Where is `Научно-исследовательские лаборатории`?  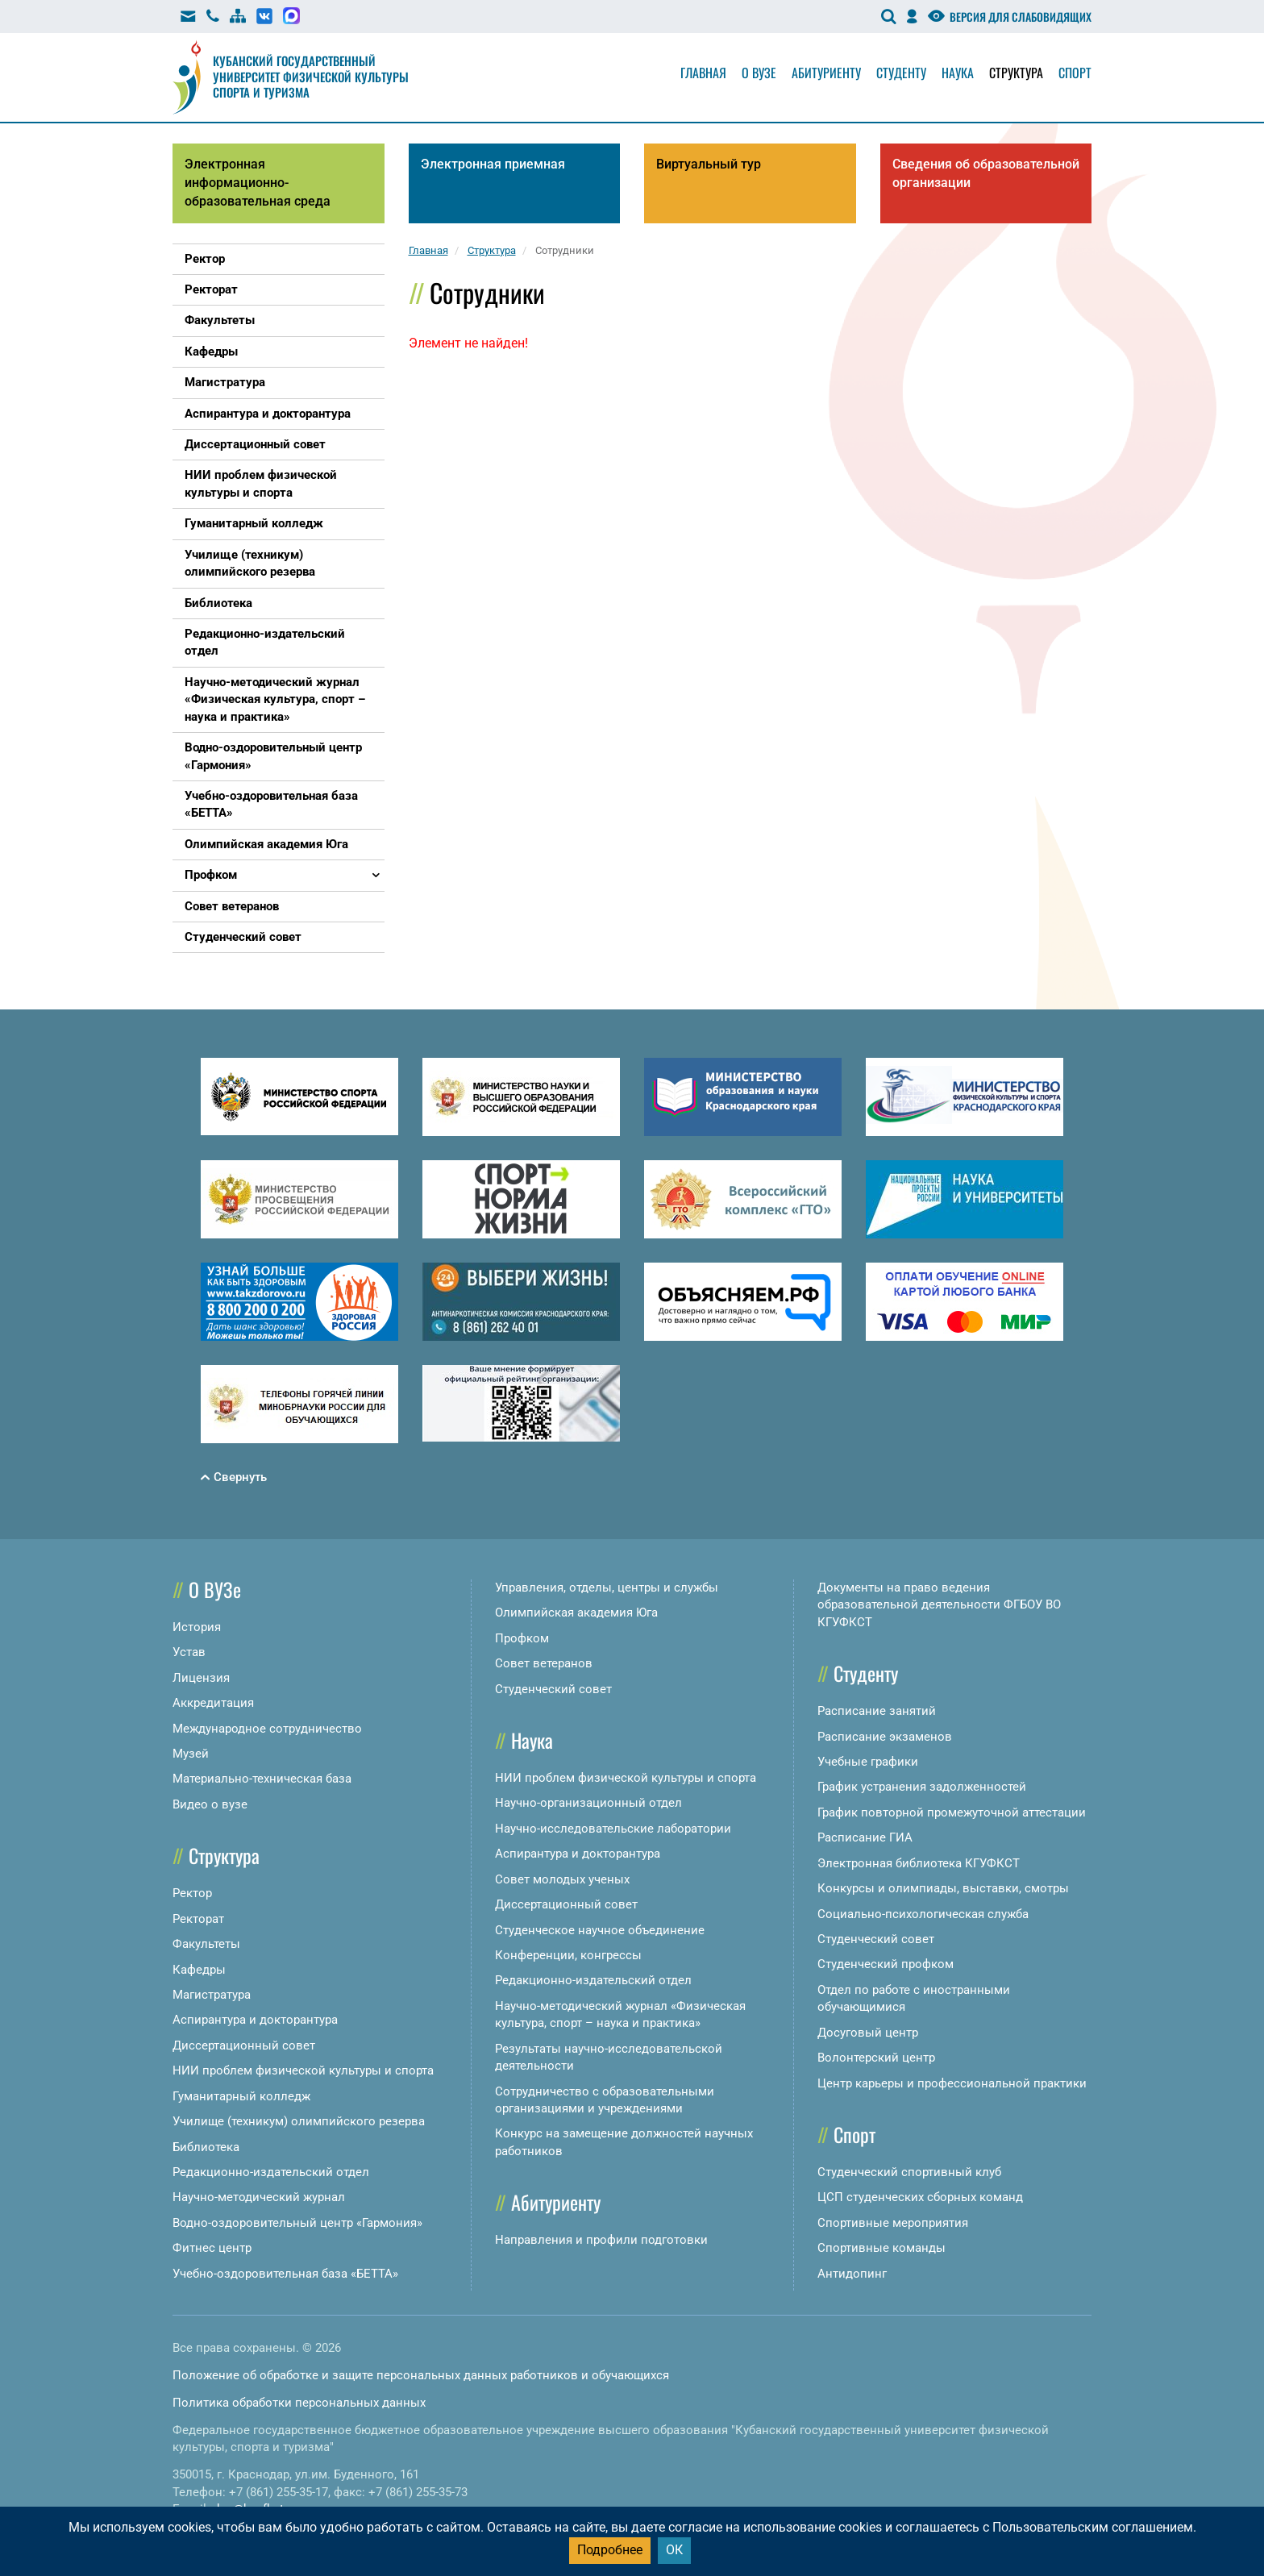 Научно-исследовательские лаборатории is located at coordinates (613, 1828).